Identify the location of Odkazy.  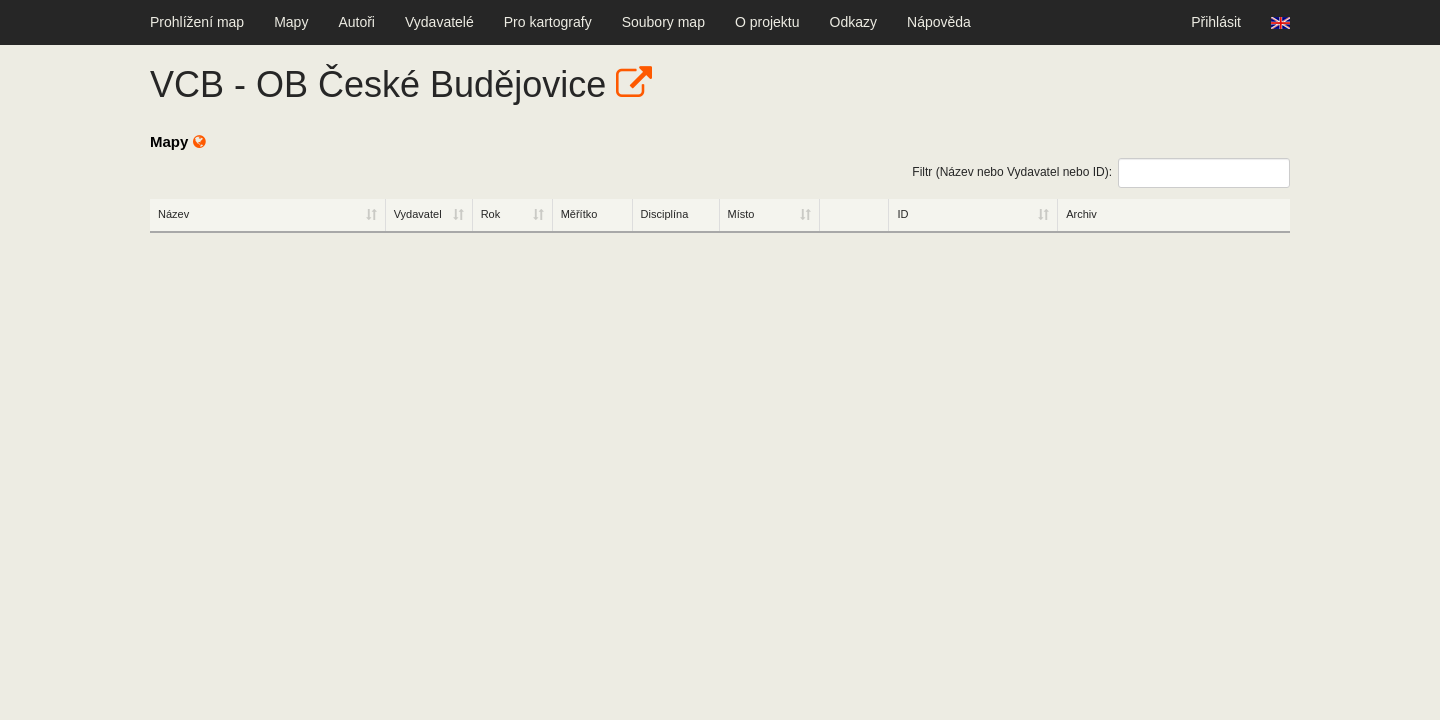
(853, 22).